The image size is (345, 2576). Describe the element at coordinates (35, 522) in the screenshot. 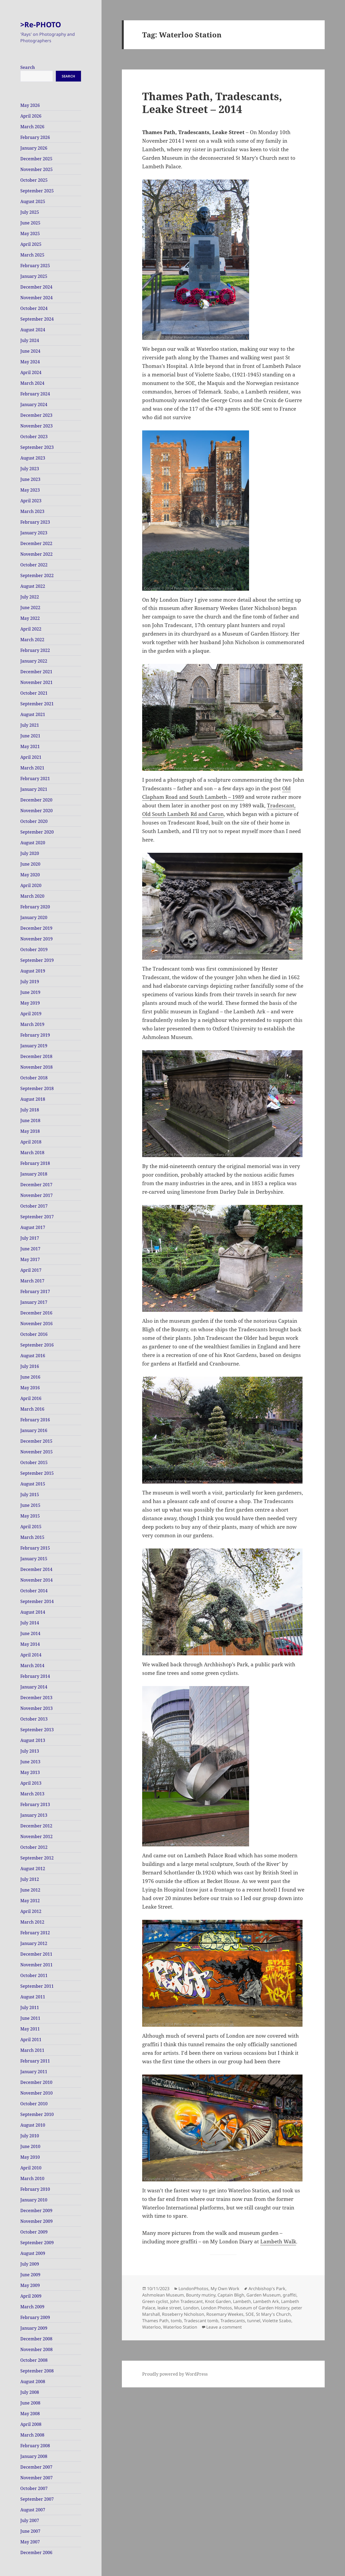

I see `February 2023` at that location.